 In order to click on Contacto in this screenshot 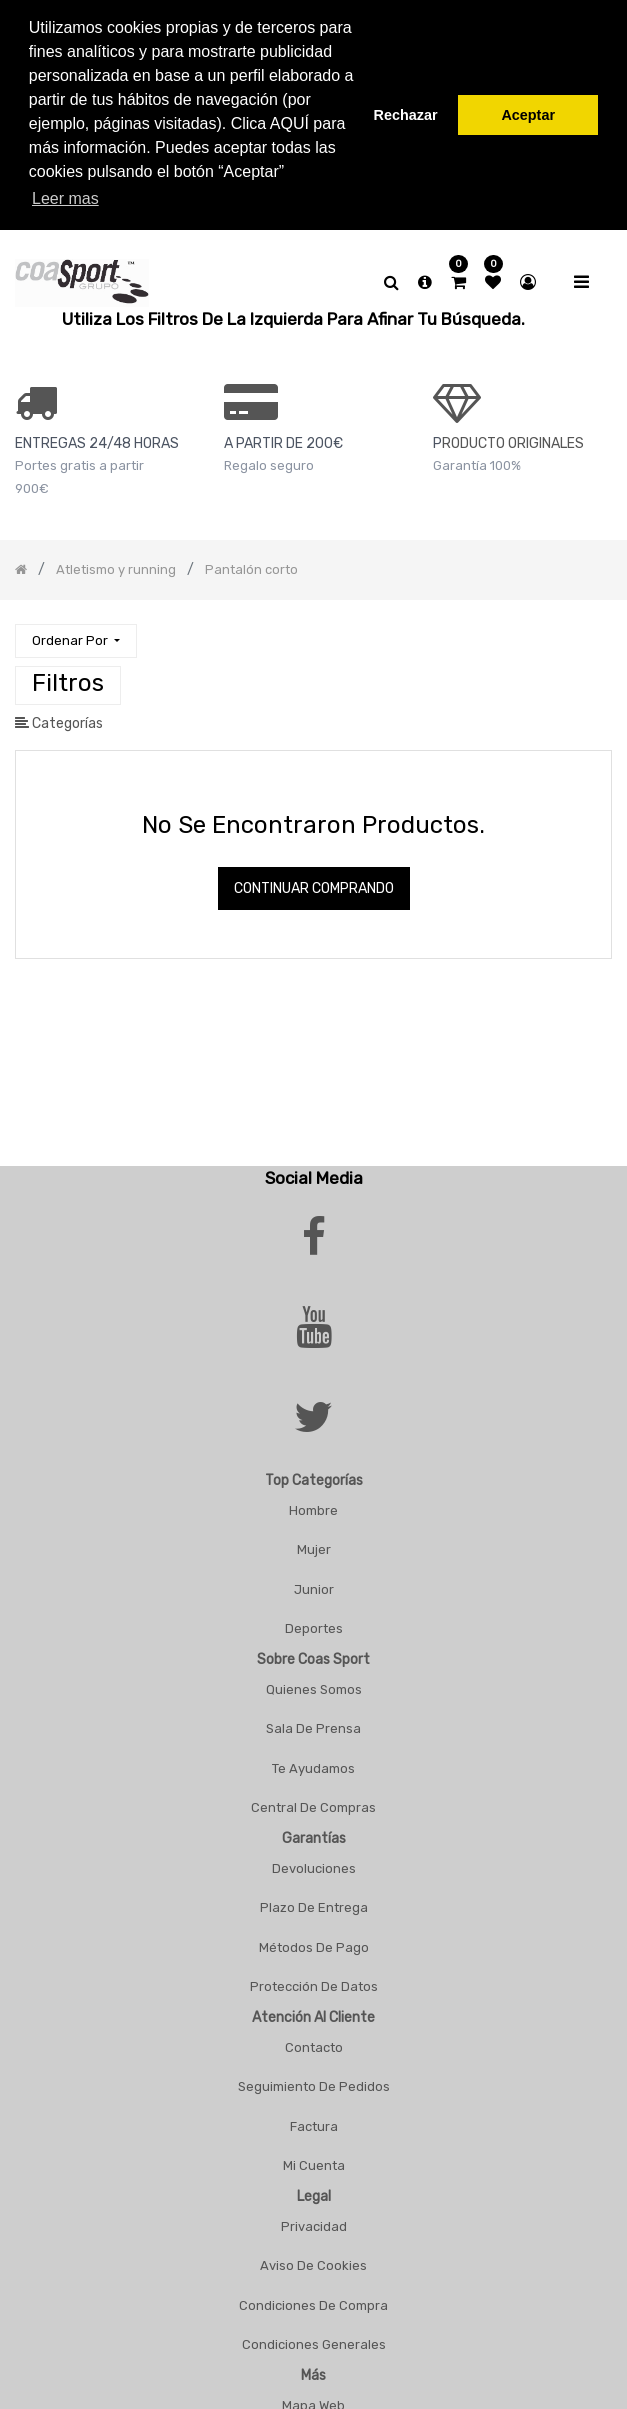, I will do `click(314, 2040)`.